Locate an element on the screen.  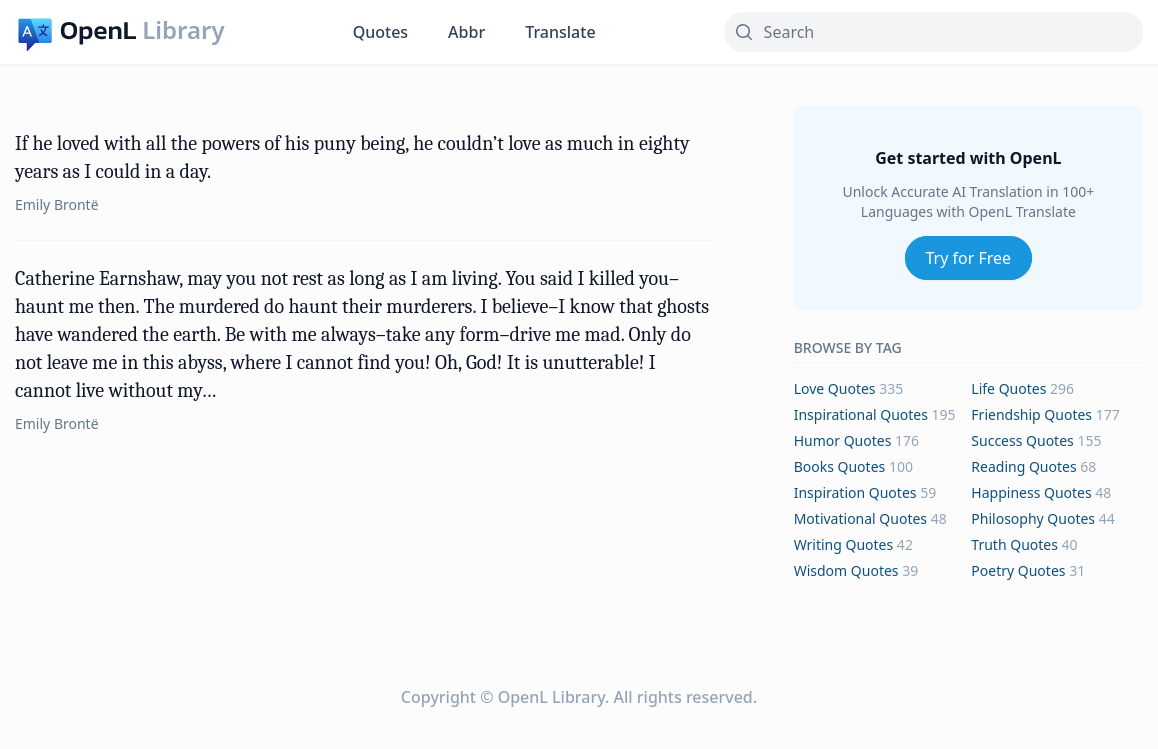
writing Quotes is located at coordinates (844, 544).